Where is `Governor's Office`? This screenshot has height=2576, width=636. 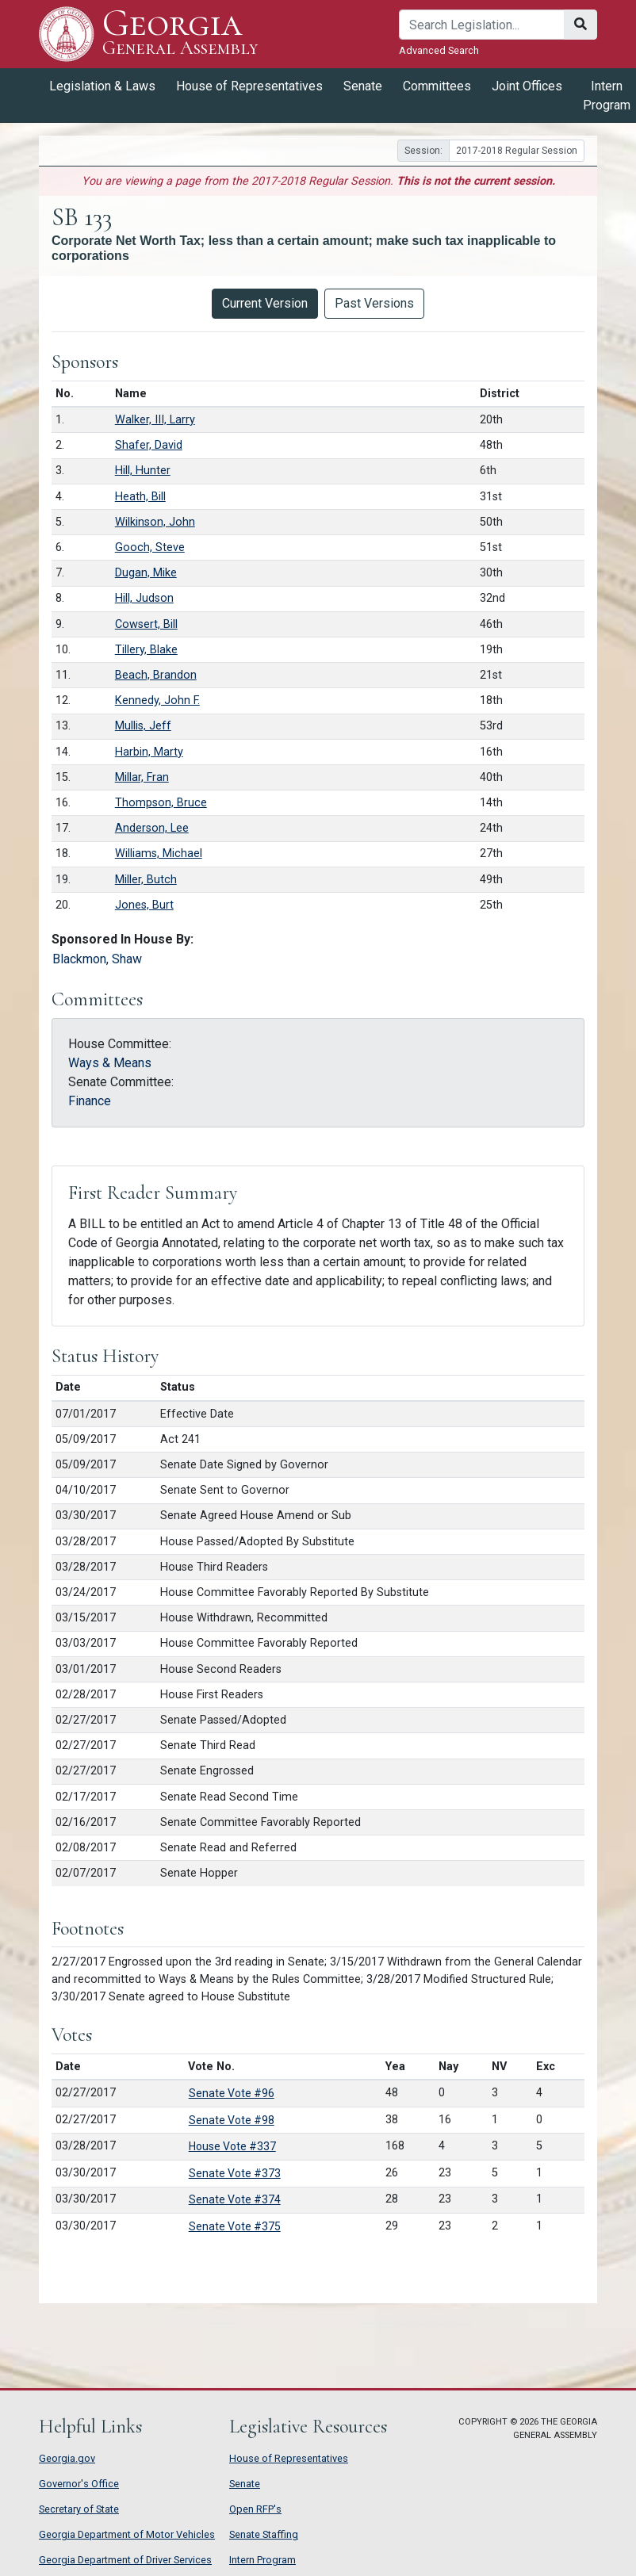 Governor's Office is located at coordinates (79, 2484).